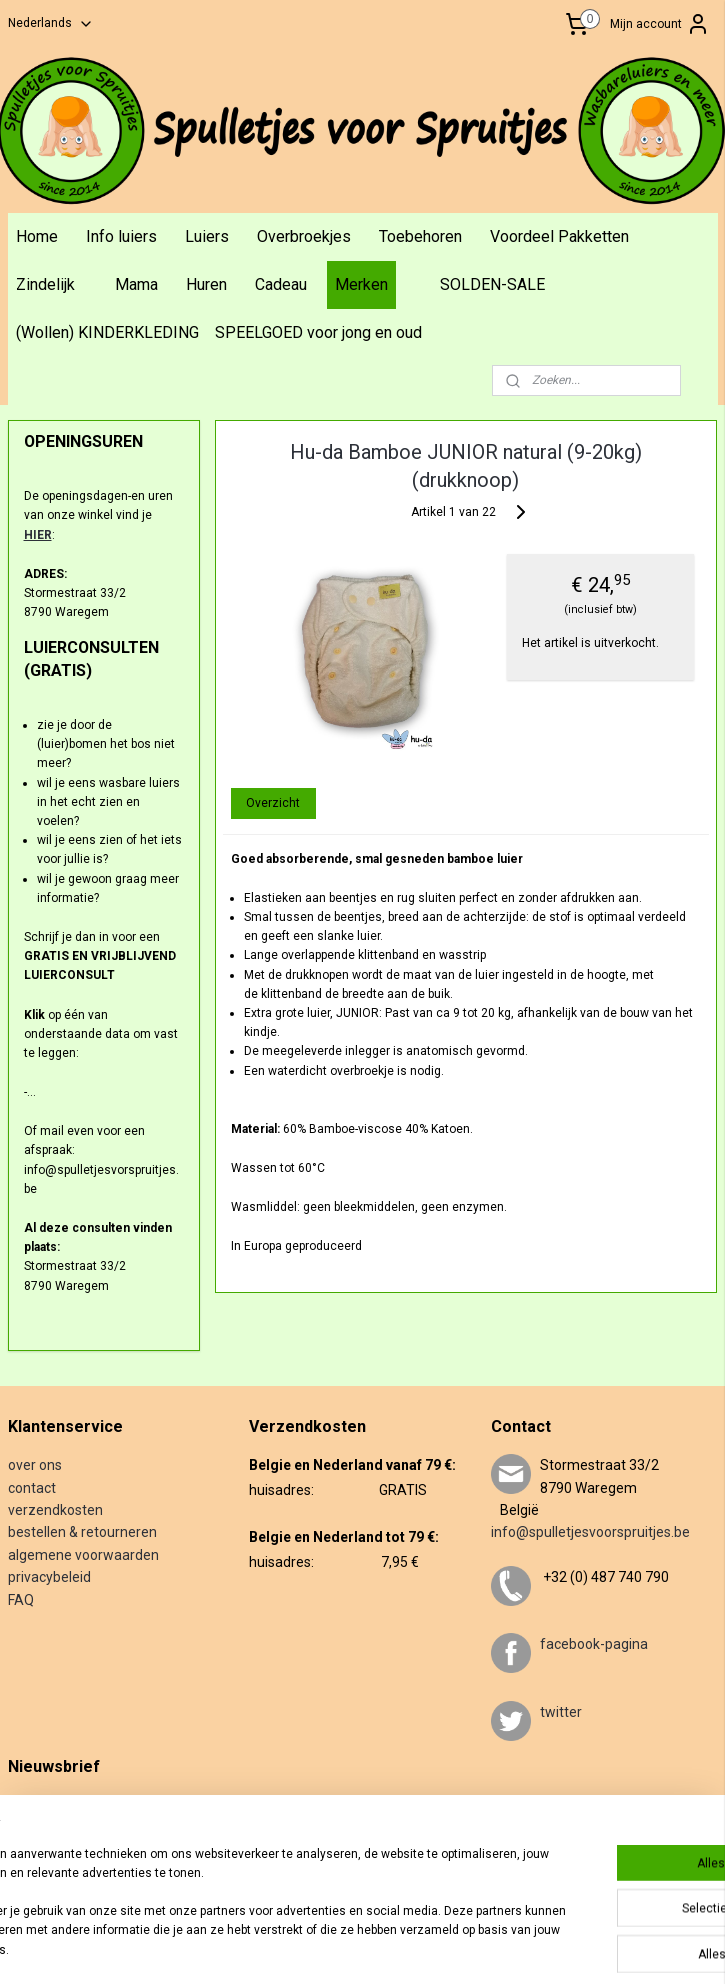 The image size is (725, 1984). Describe the element at coordinates (207, 236) in the screenshot. I see `Luiers` at that location.